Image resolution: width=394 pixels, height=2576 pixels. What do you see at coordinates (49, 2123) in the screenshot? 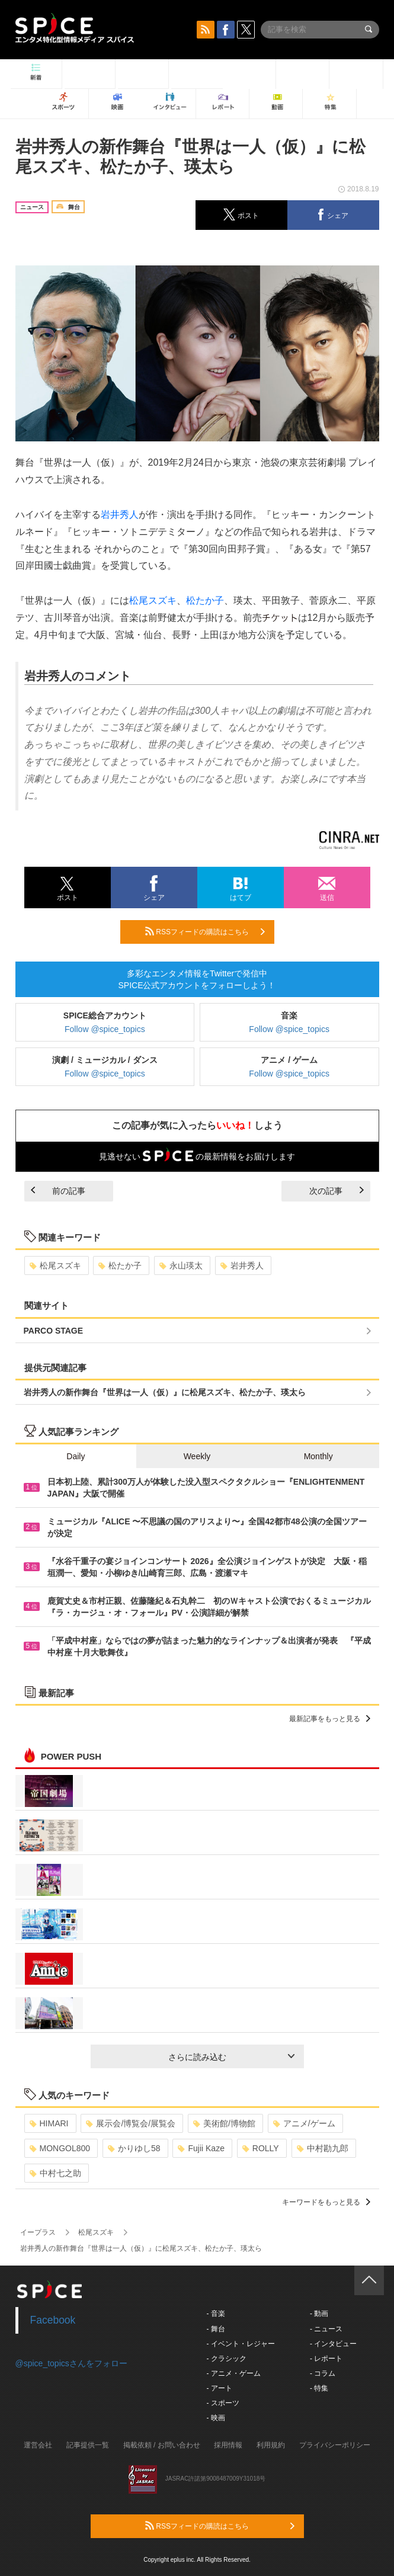
I see `HIMARI` at bounding box center [49, 2123].